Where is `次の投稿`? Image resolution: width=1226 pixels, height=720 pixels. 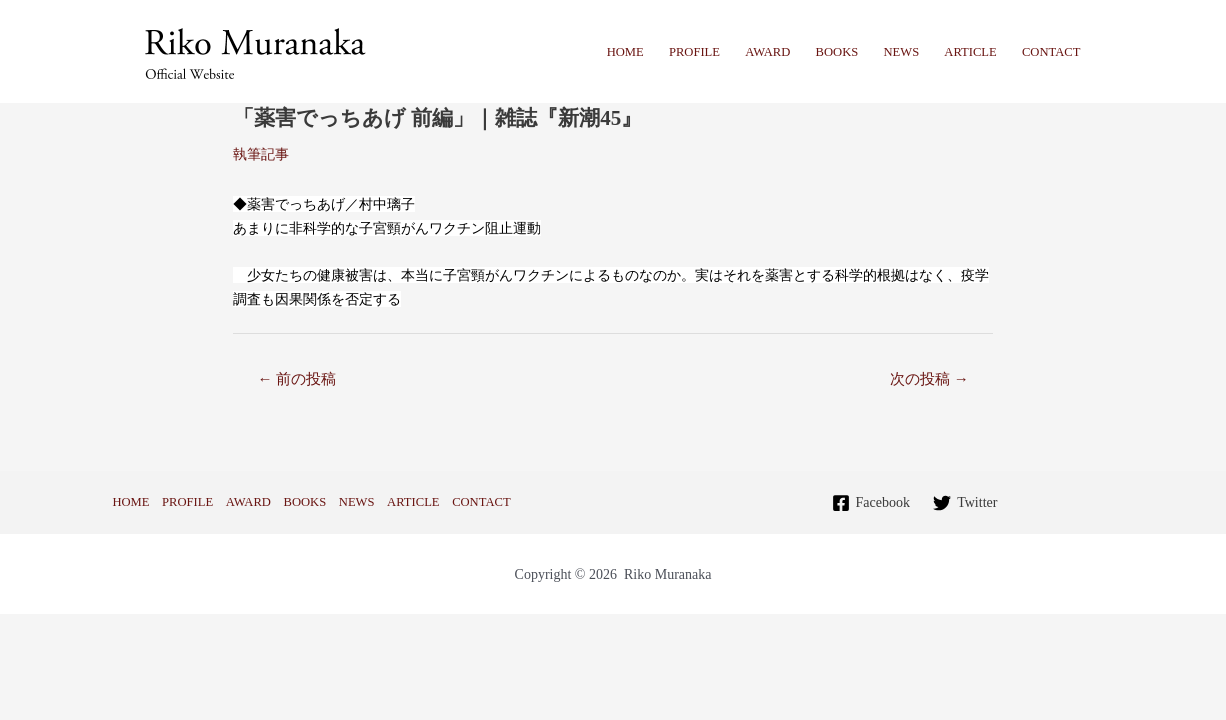 次の投稿 is located at coordinates (929, 379).